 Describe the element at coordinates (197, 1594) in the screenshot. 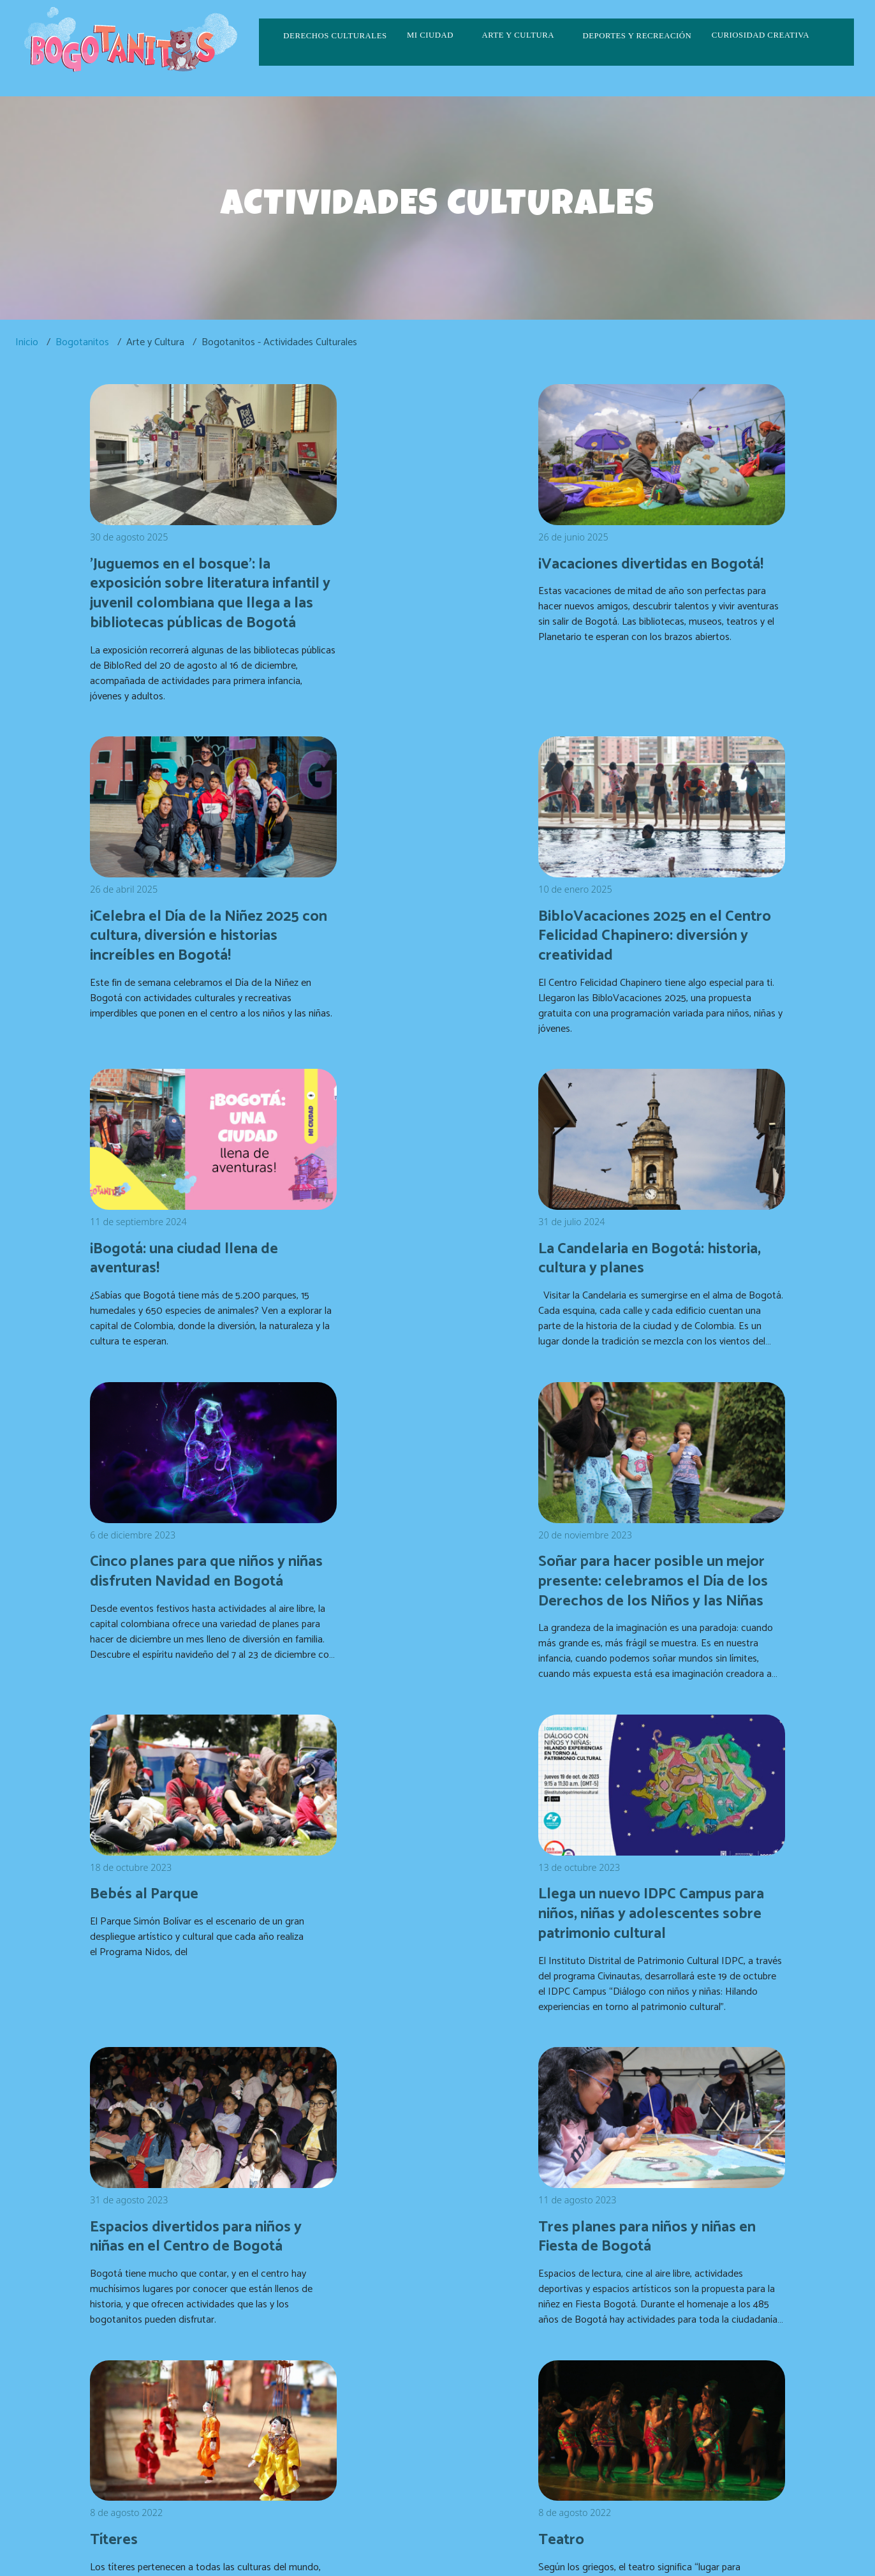

I see `Llega un nuevo IDPC Campus para niños, niñas y adolescentes sobre patrimonio cultural` at that location.